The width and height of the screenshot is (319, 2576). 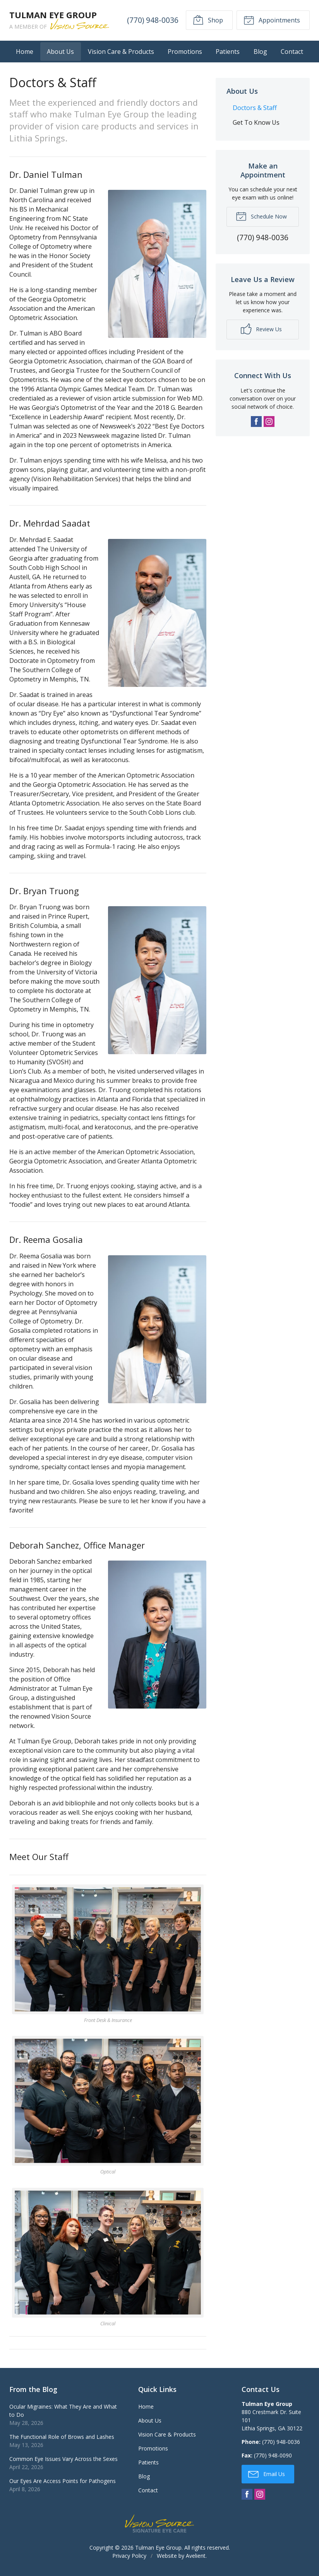 I want to click on Blog, so click(x=260, y=51).